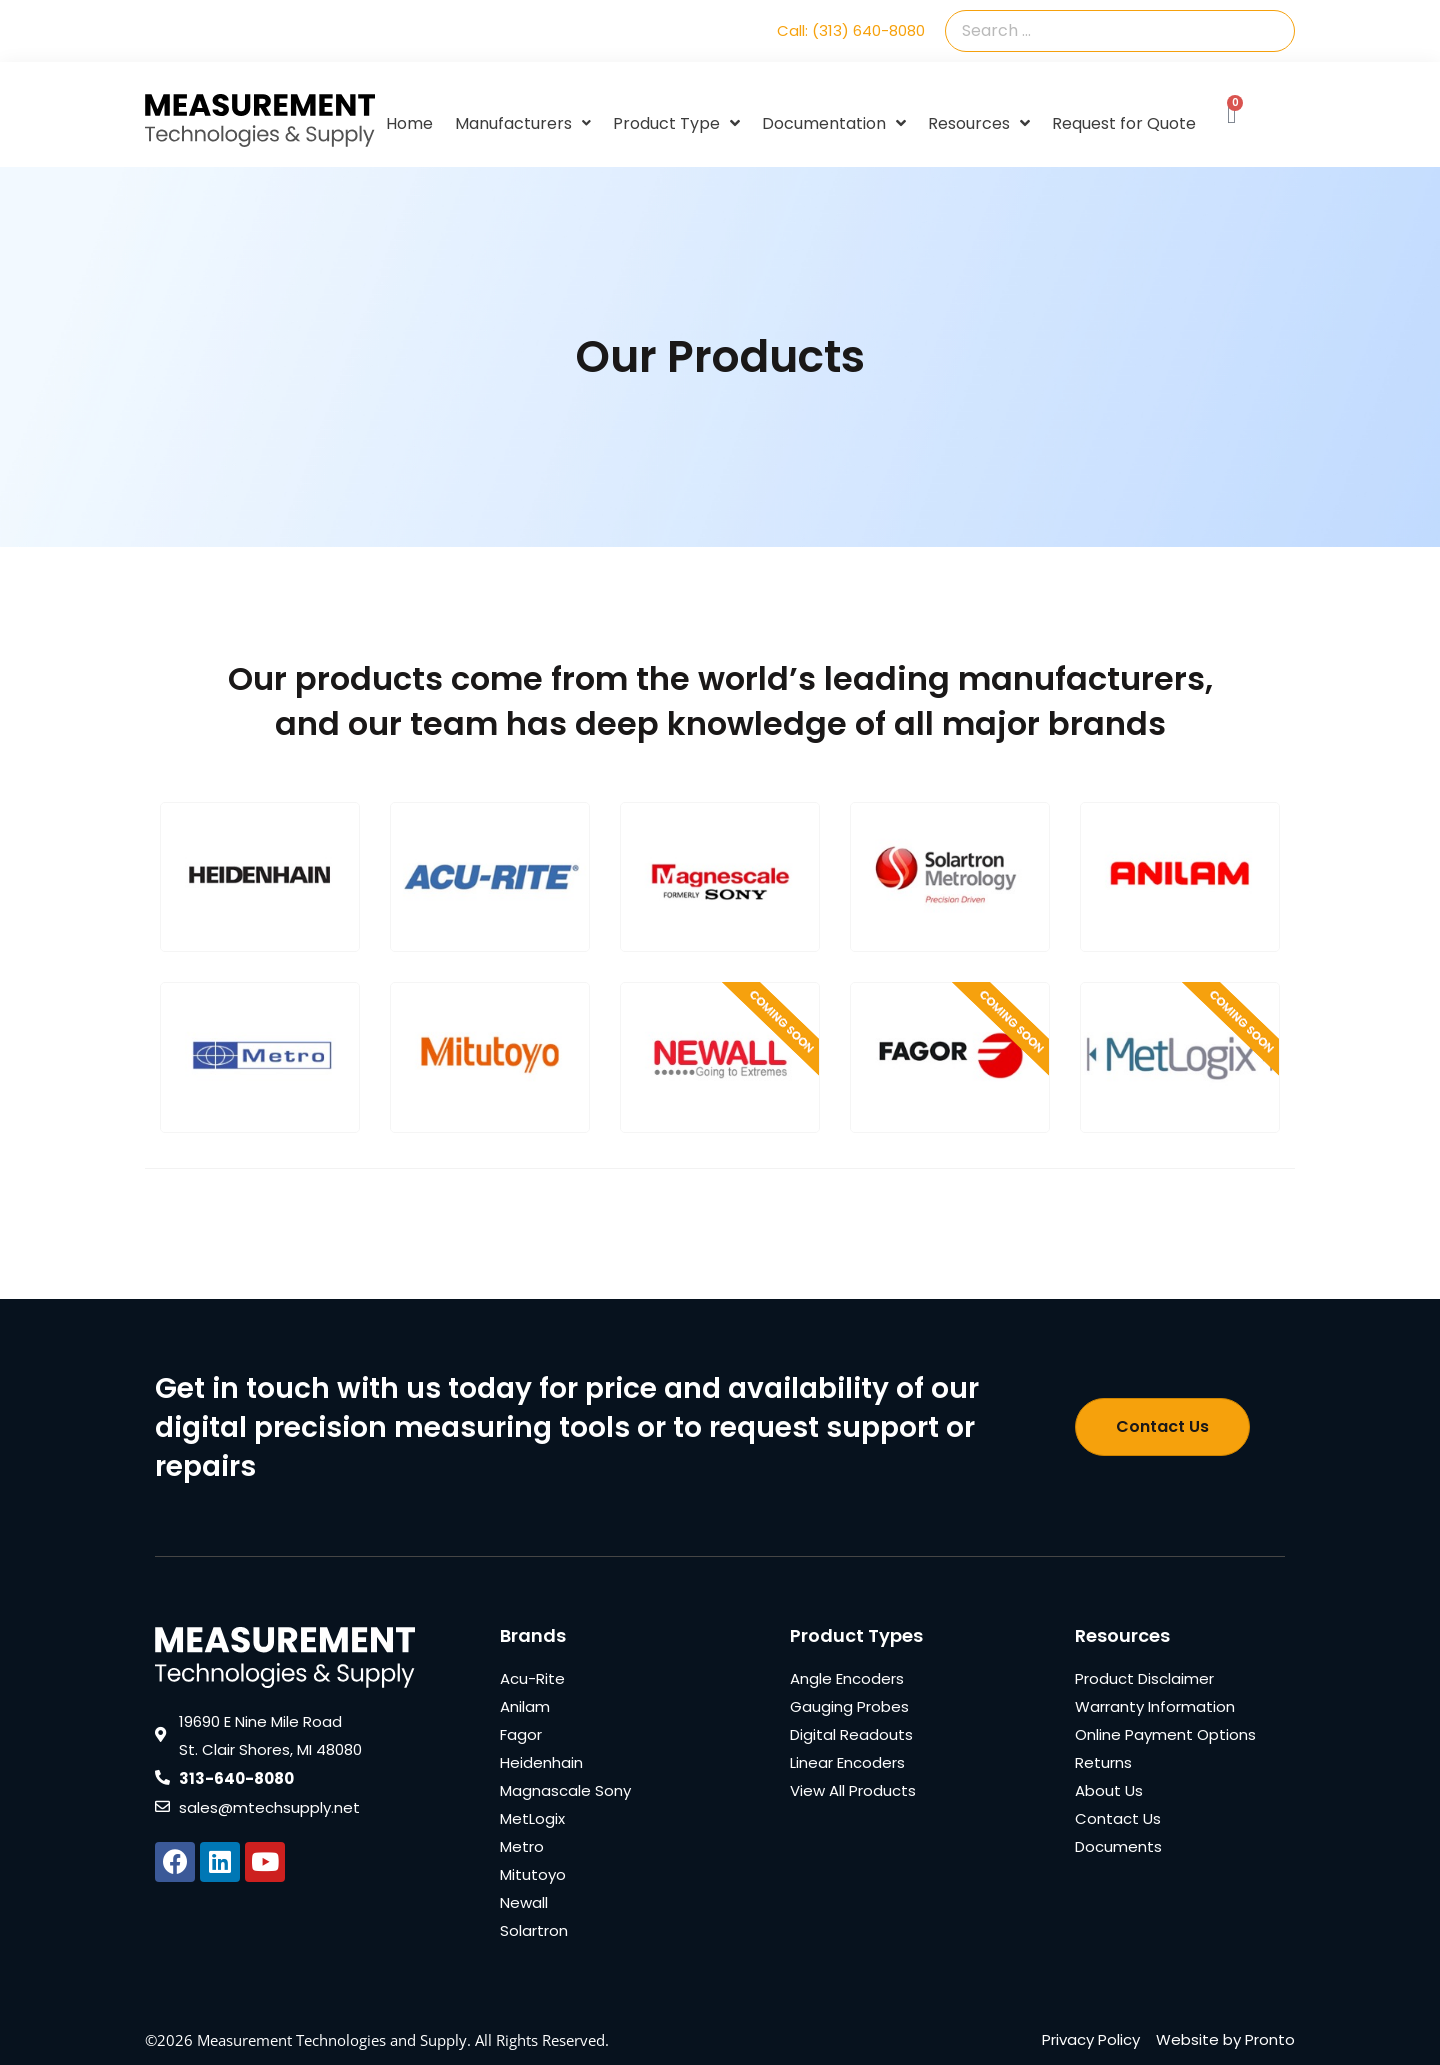 This screenshot has width=1440, height=2065. Describe the element at coordinates (1103, 1762) in the screenshot. I see `Returns` at that location.